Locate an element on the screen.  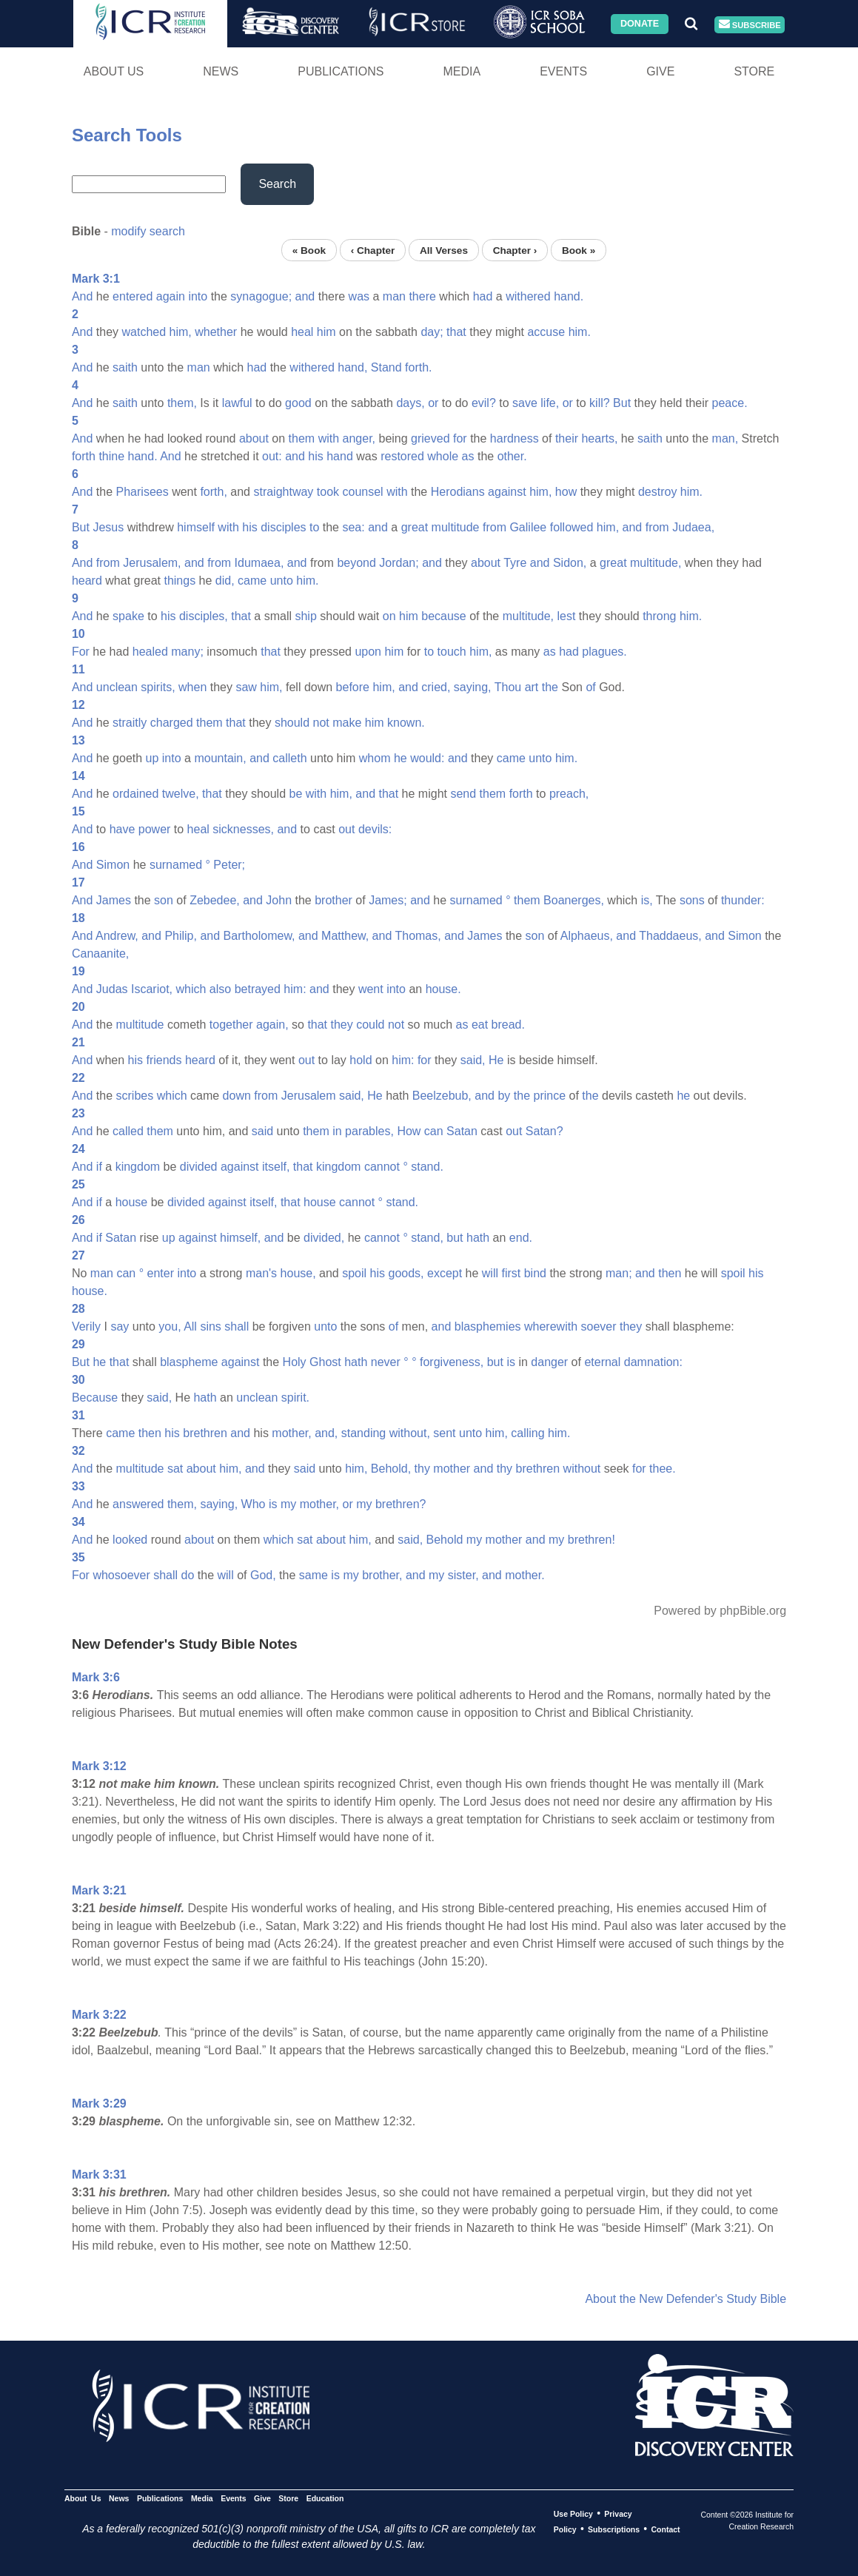
and is located at coordinates (305, 296).